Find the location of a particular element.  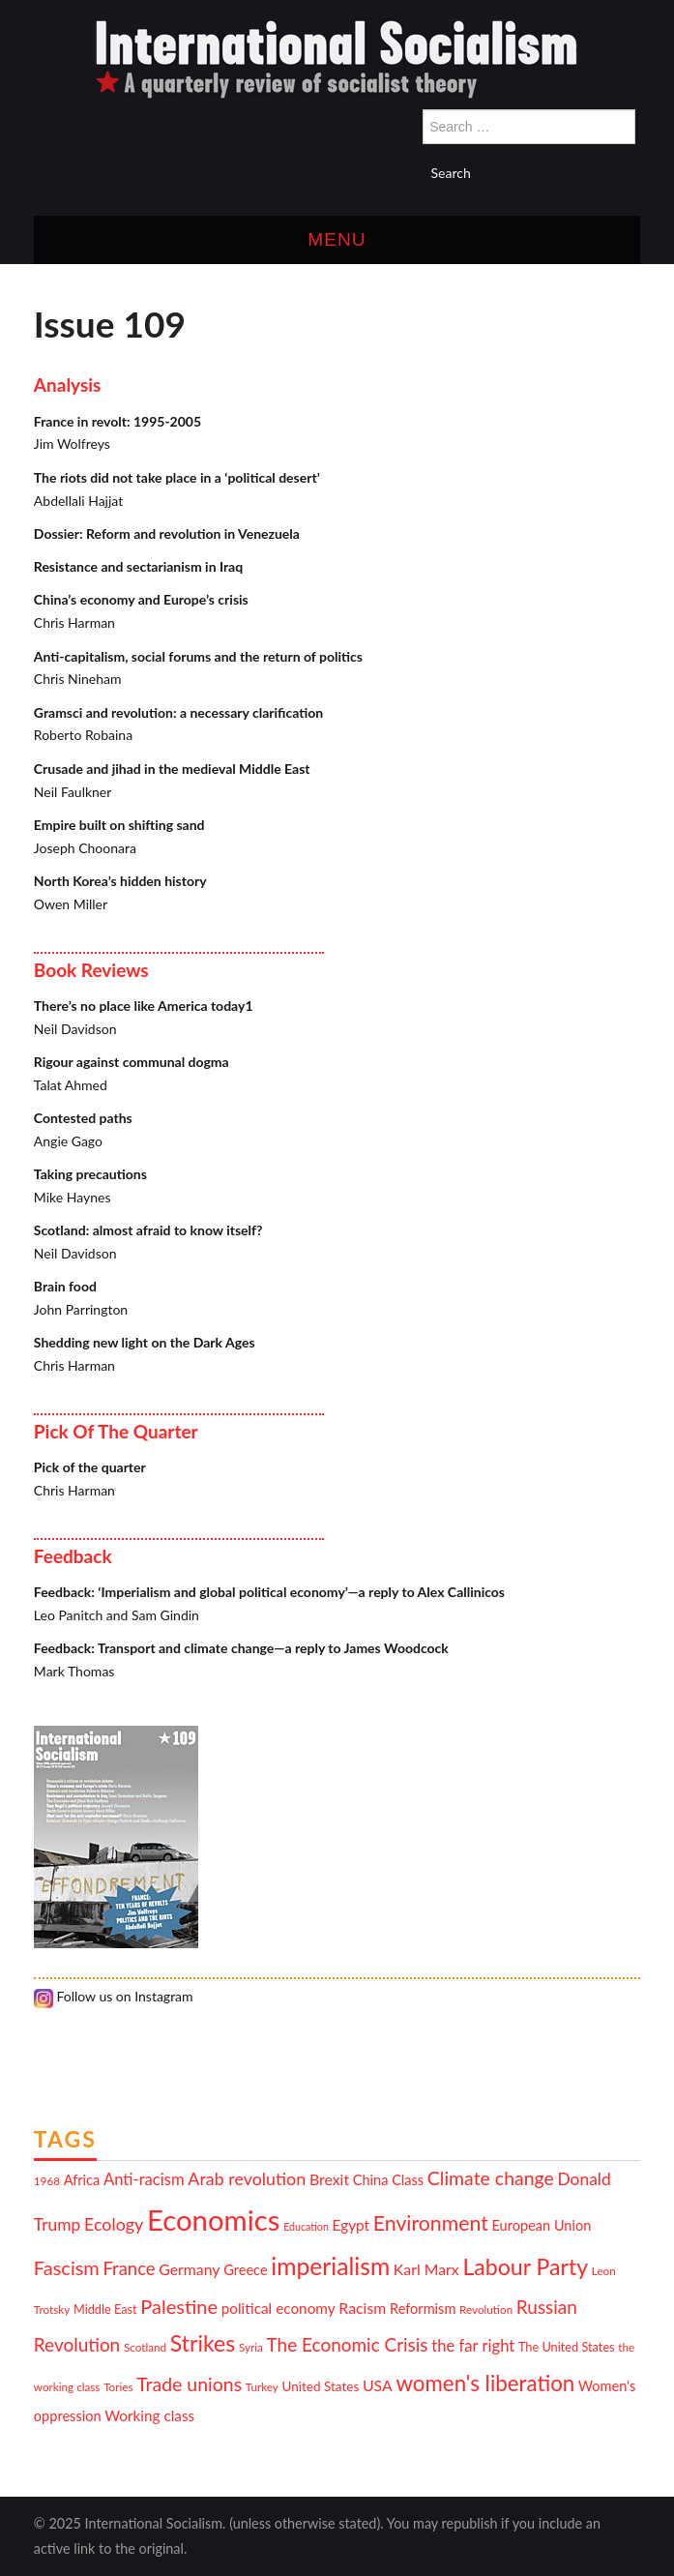

Resistance and sectarianism in Iraq is located at coordinates (138, 566).